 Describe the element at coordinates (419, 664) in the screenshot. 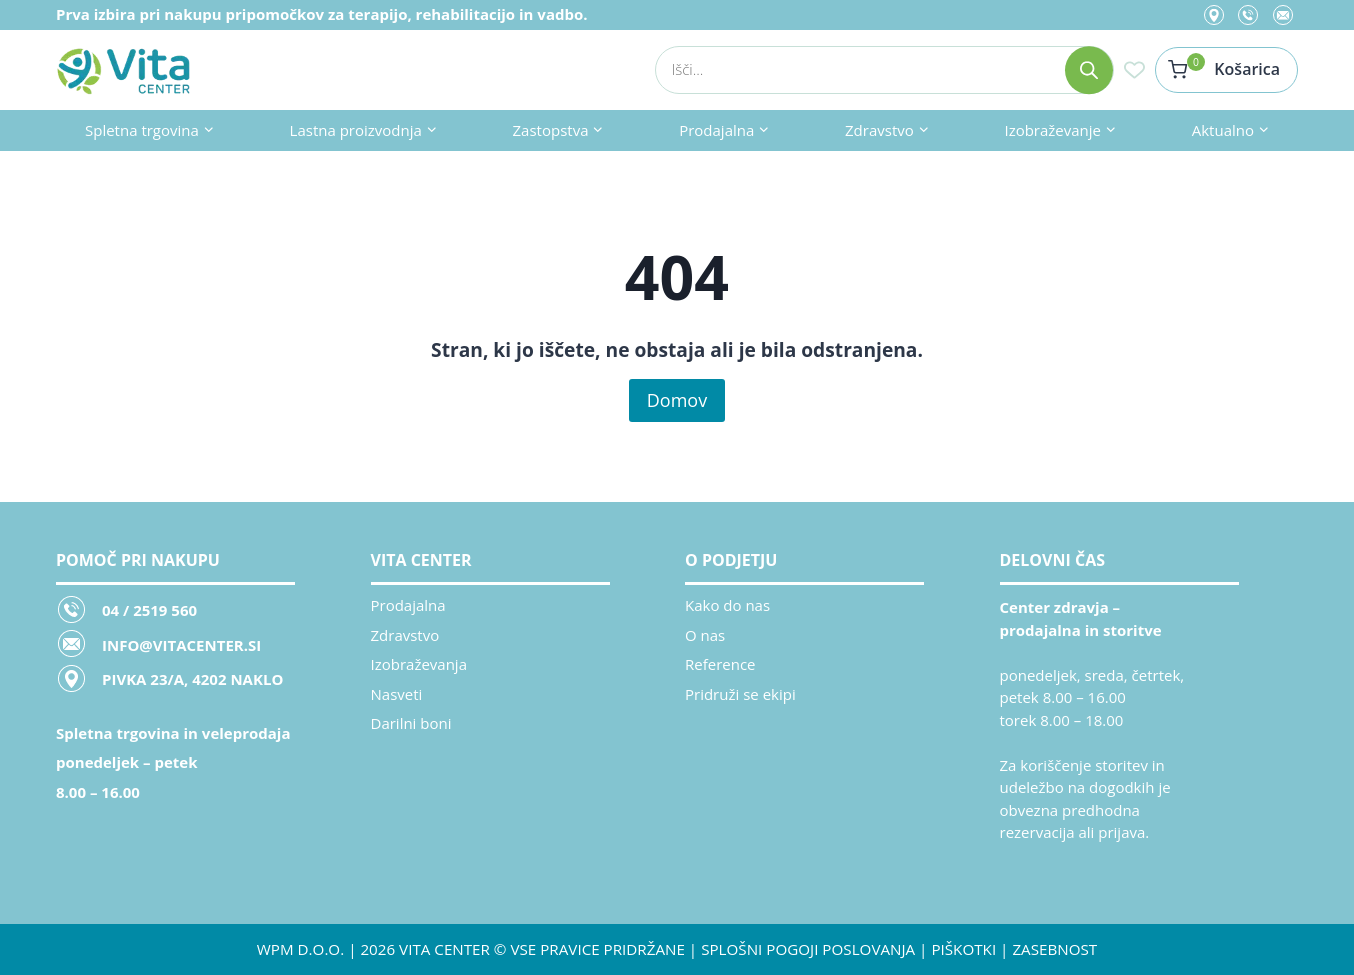

I see `Izobraževanja` at that location.